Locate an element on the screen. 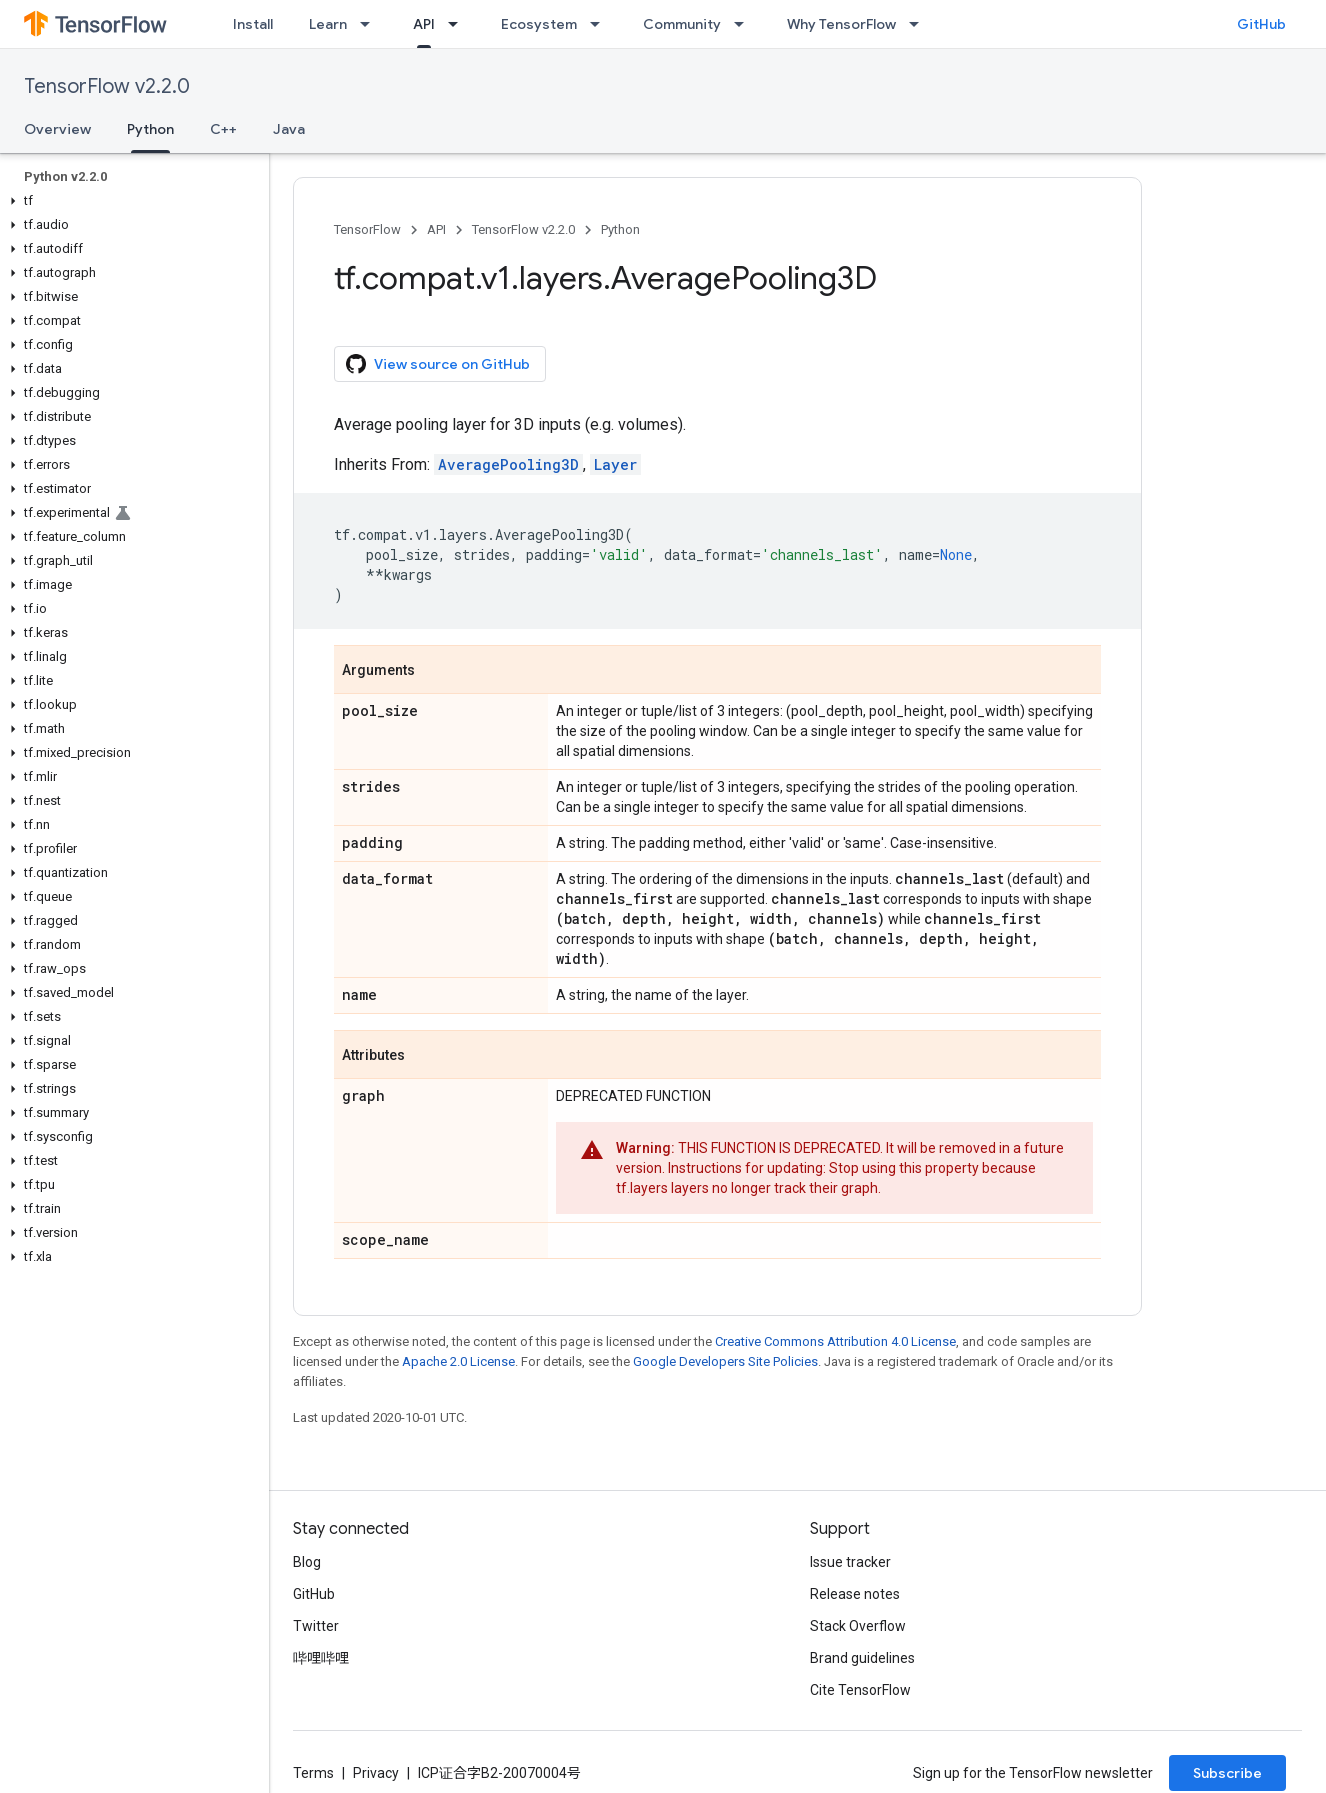 The image size is (1326, 1793). Python [Python, selected] is located at coordinates (150, 129).